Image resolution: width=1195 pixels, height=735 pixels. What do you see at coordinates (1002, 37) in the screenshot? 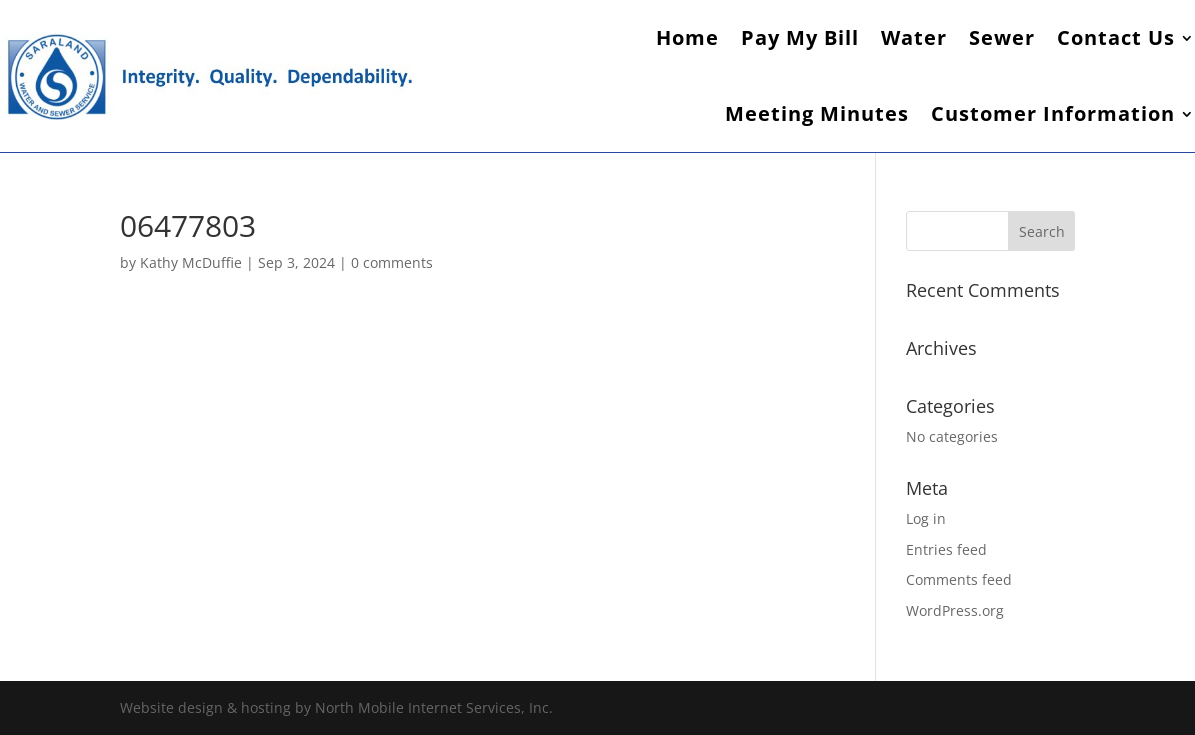
I see `Sewer` at bounding box center [1002, 37].